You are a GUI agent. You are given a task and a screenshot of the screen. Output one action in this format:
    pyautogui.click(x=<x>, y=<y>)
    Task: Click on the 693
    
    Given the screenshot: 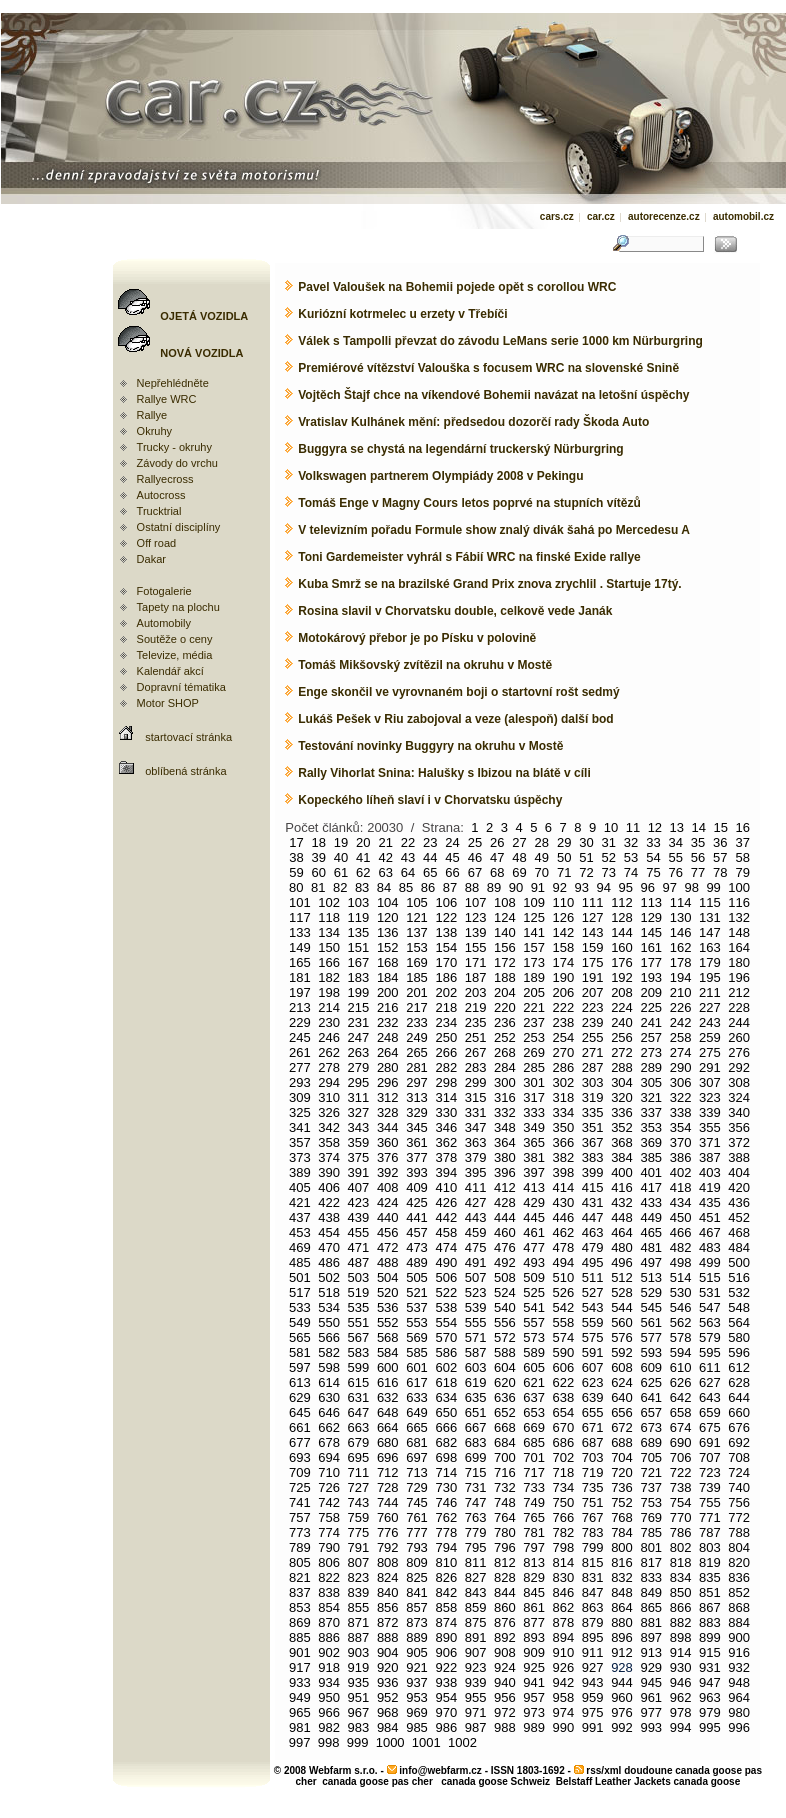 What is the action you would take?
    pyautogui.click(x=300, y=1457)
    